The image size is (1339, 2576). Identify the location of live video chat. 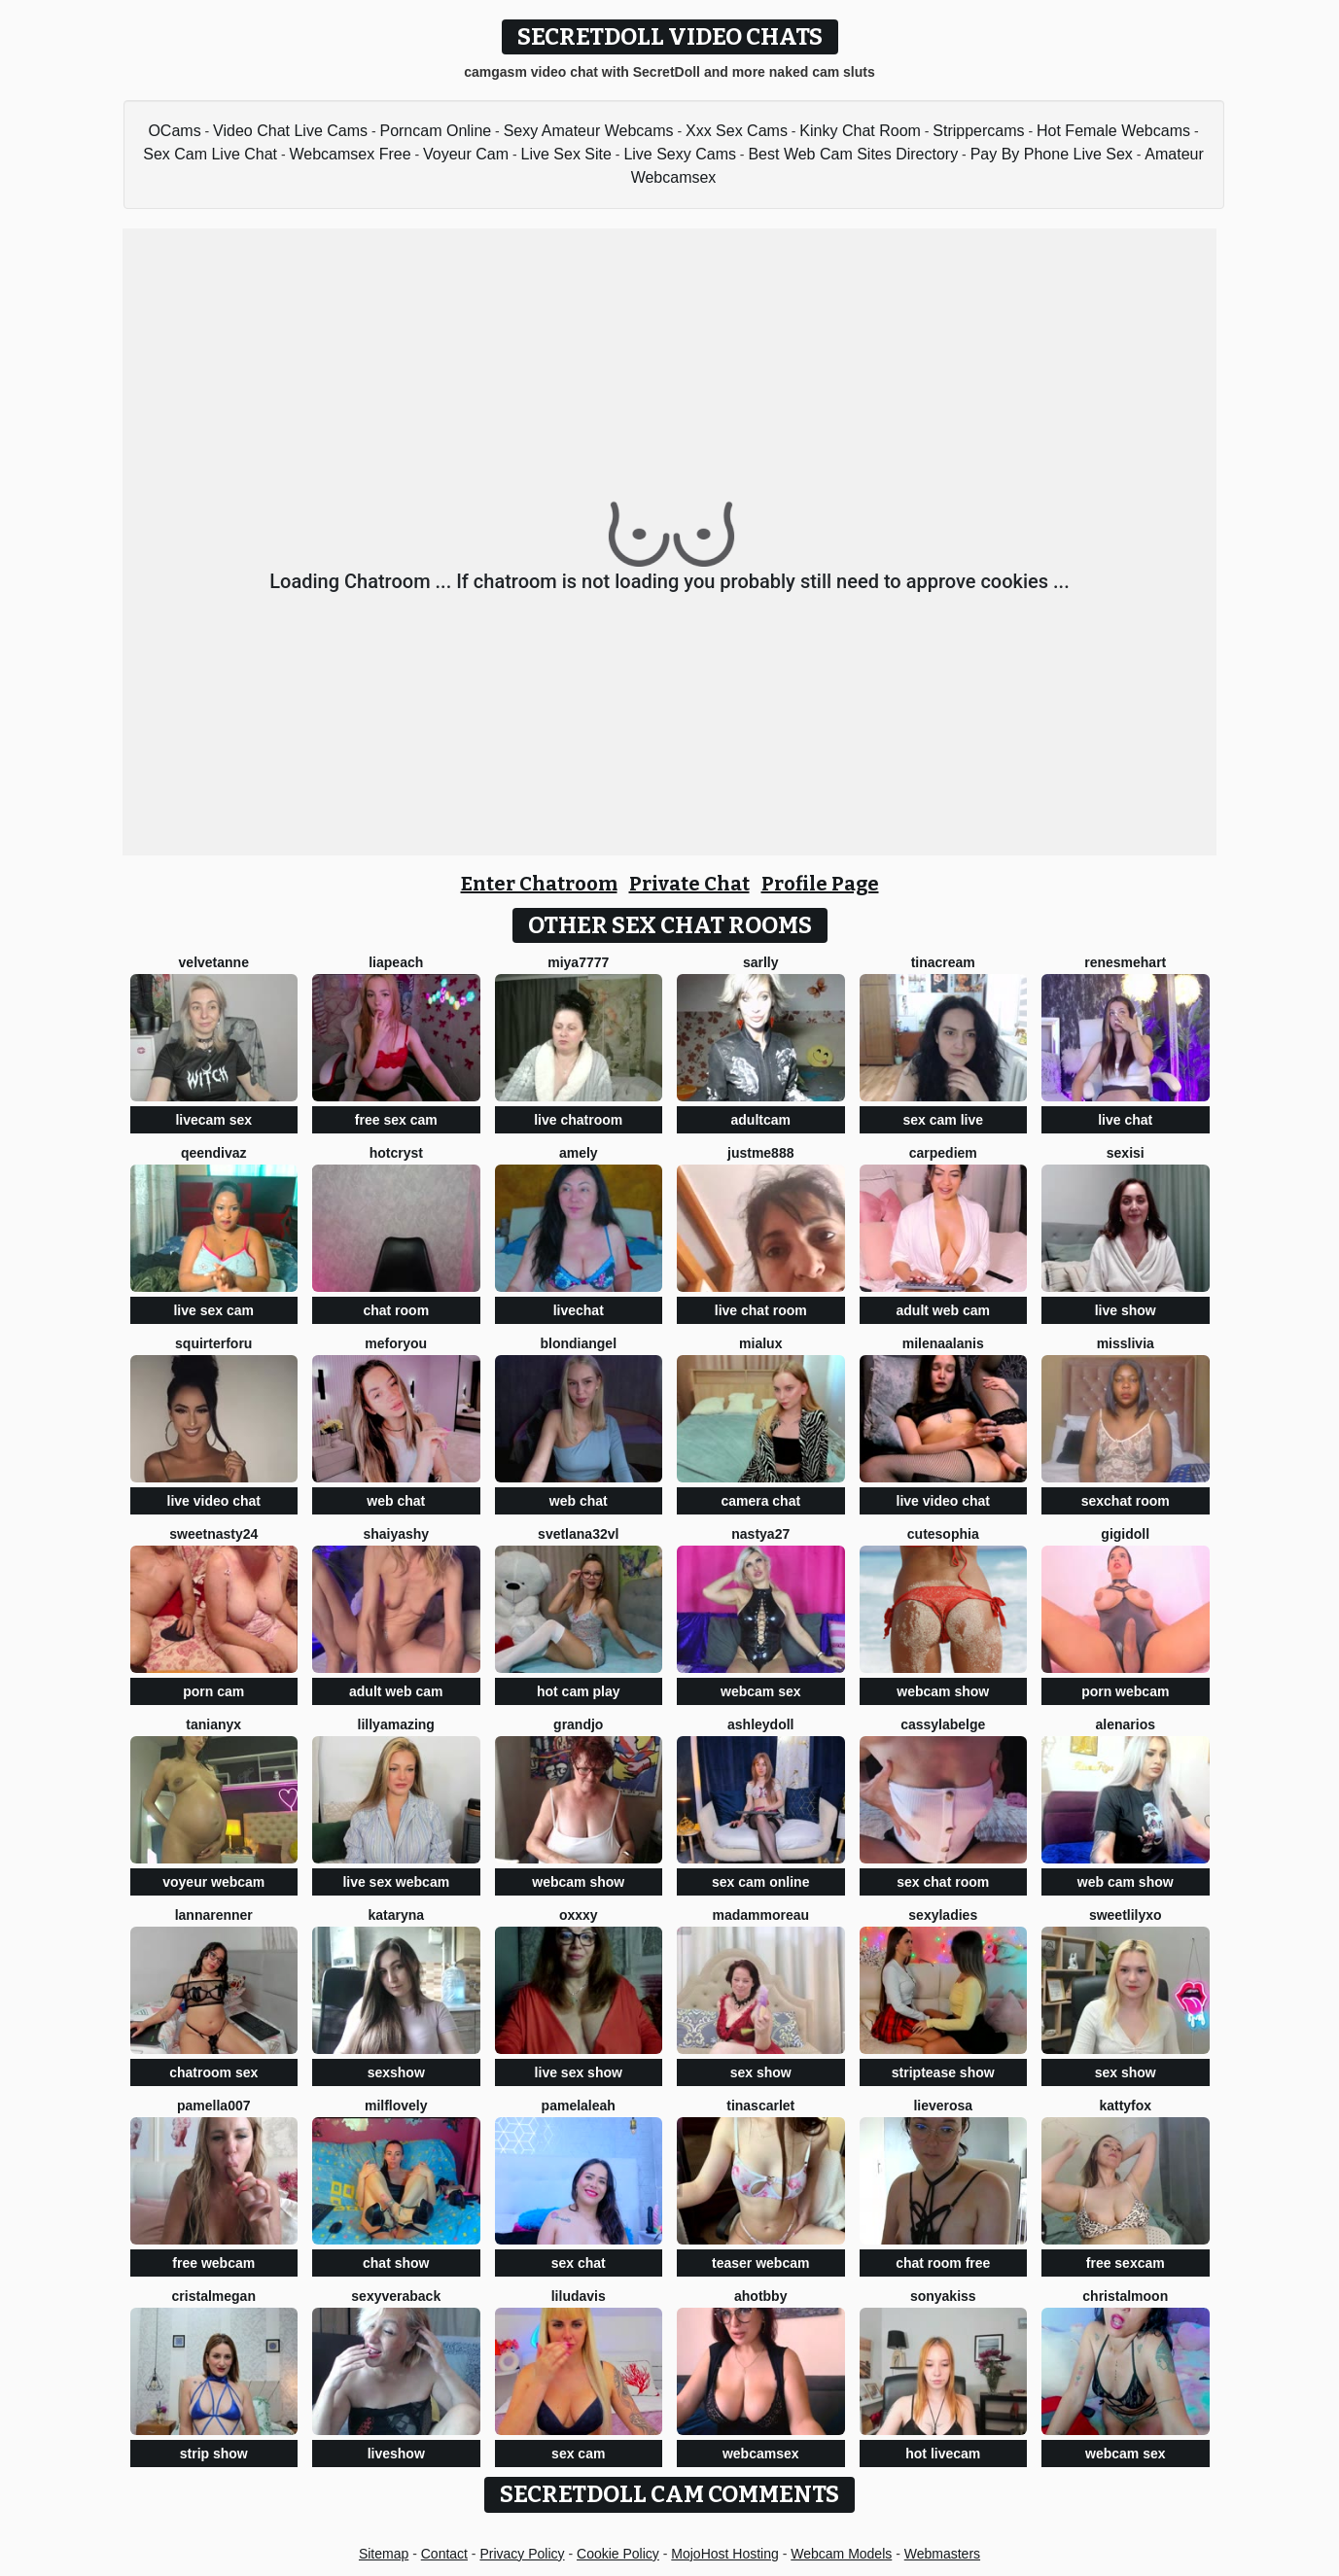
(214, 1501).